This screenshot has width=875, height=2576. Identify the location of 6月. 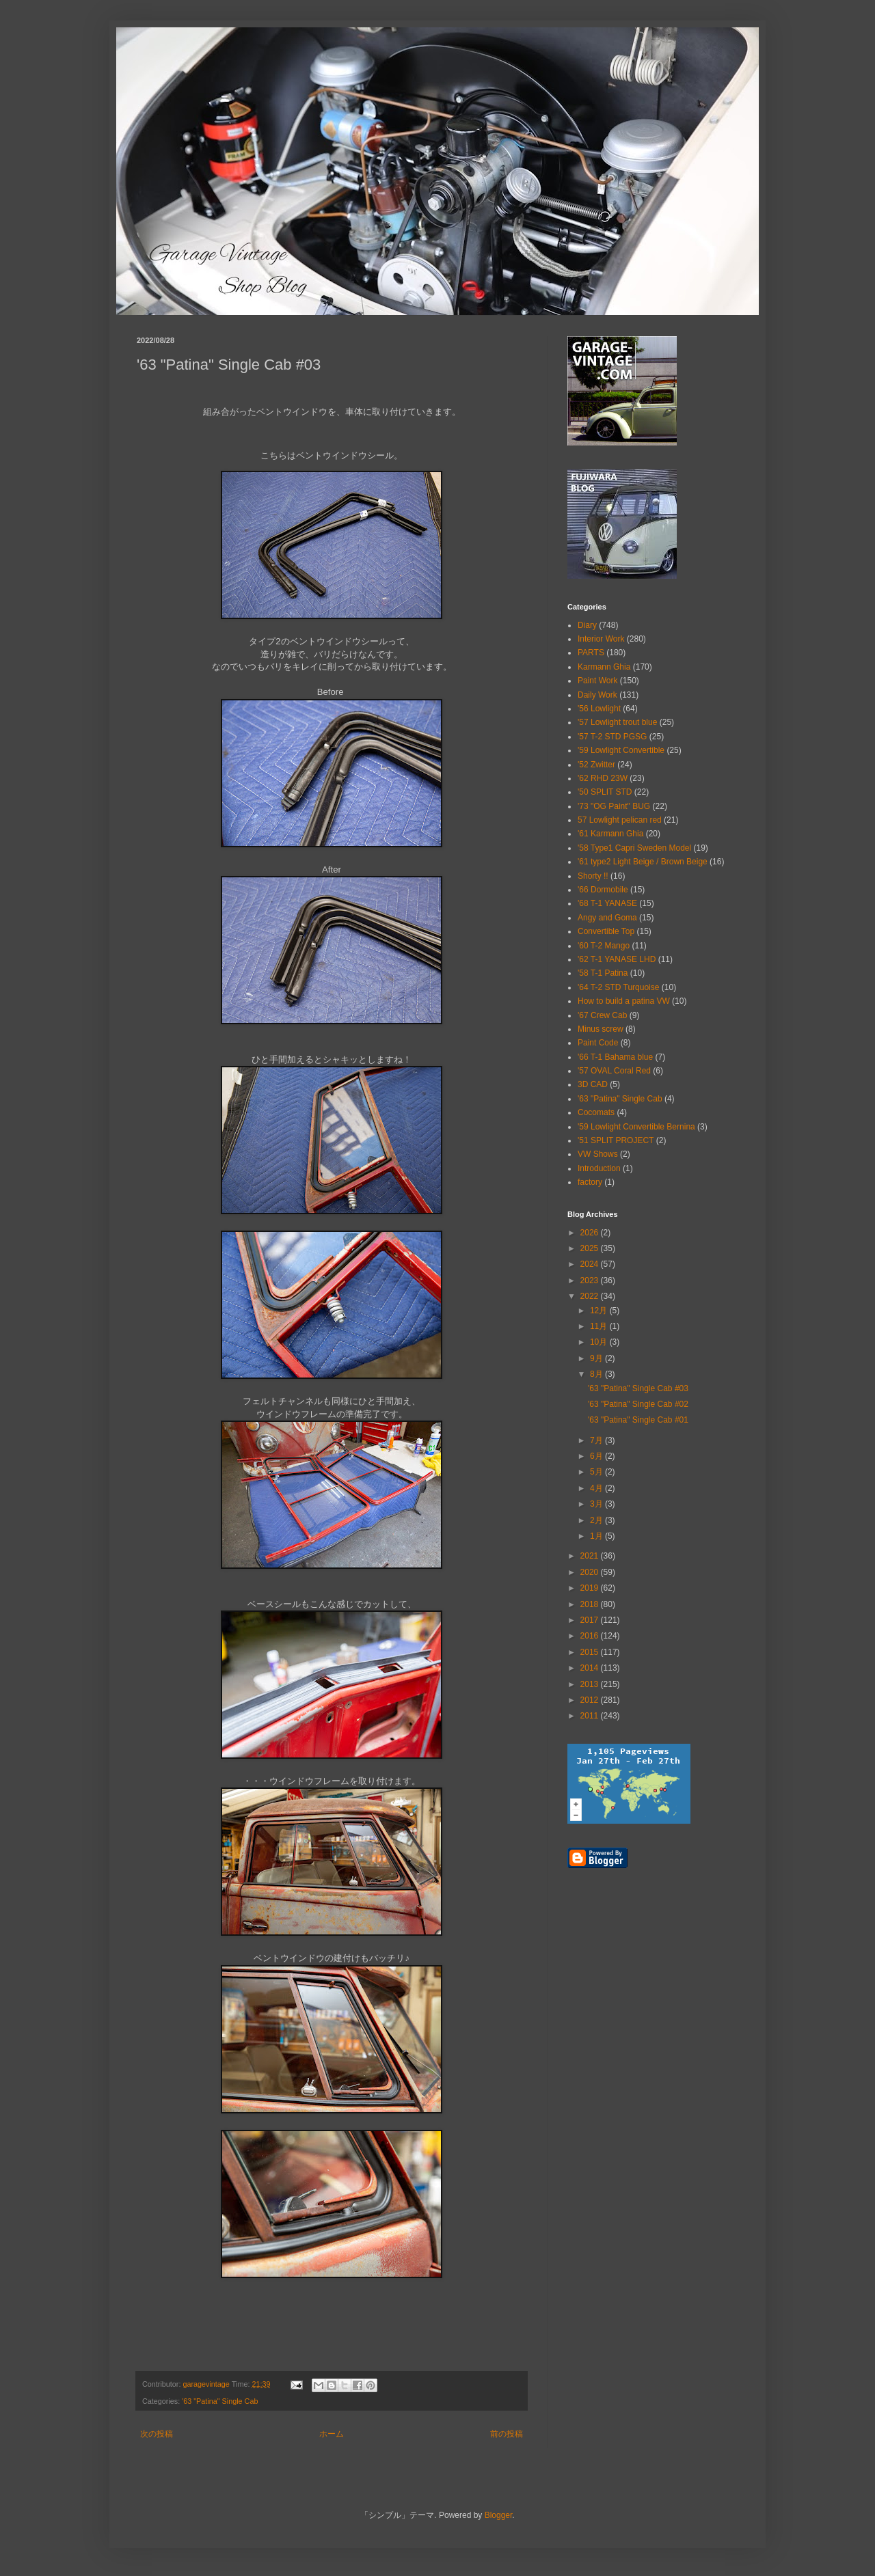
(597, 1456).